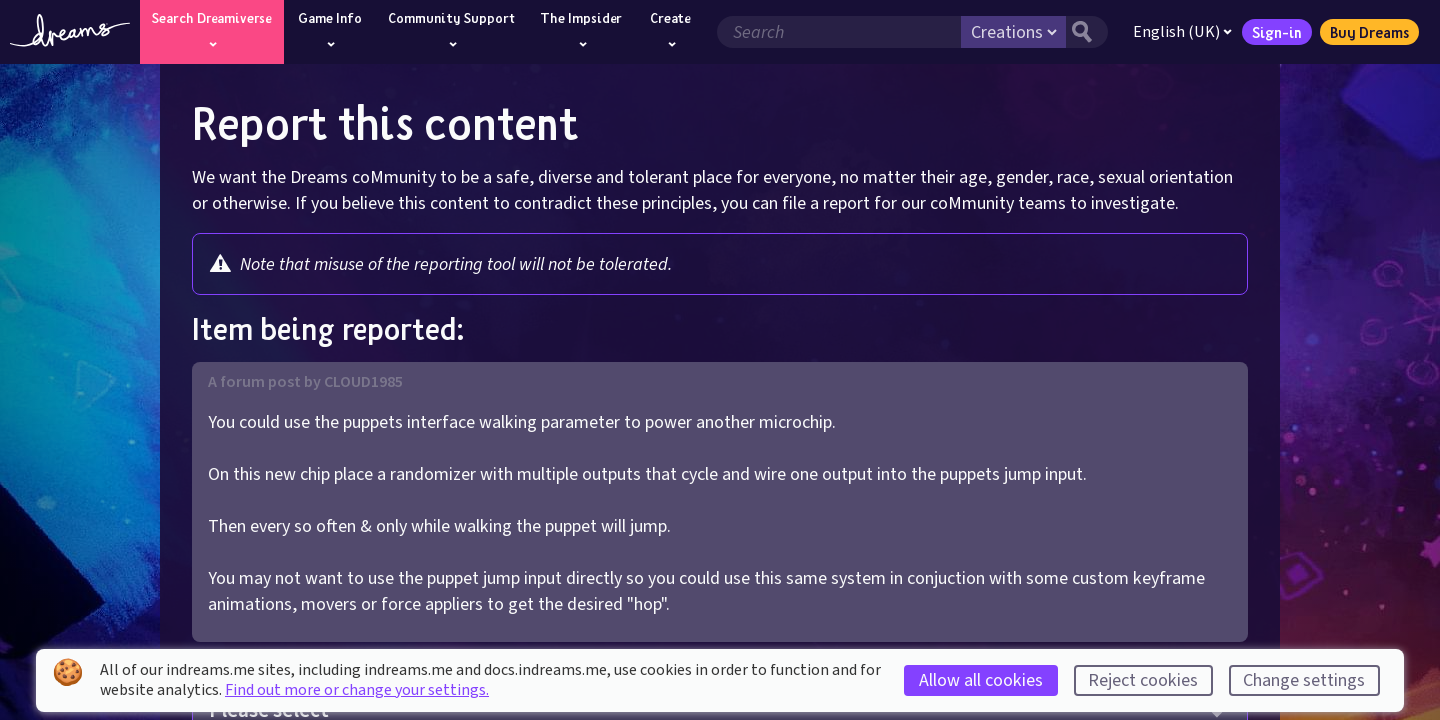  Describe the element at coordinates (839, 32) in the screenshot. I see `[Search field]` at that location.